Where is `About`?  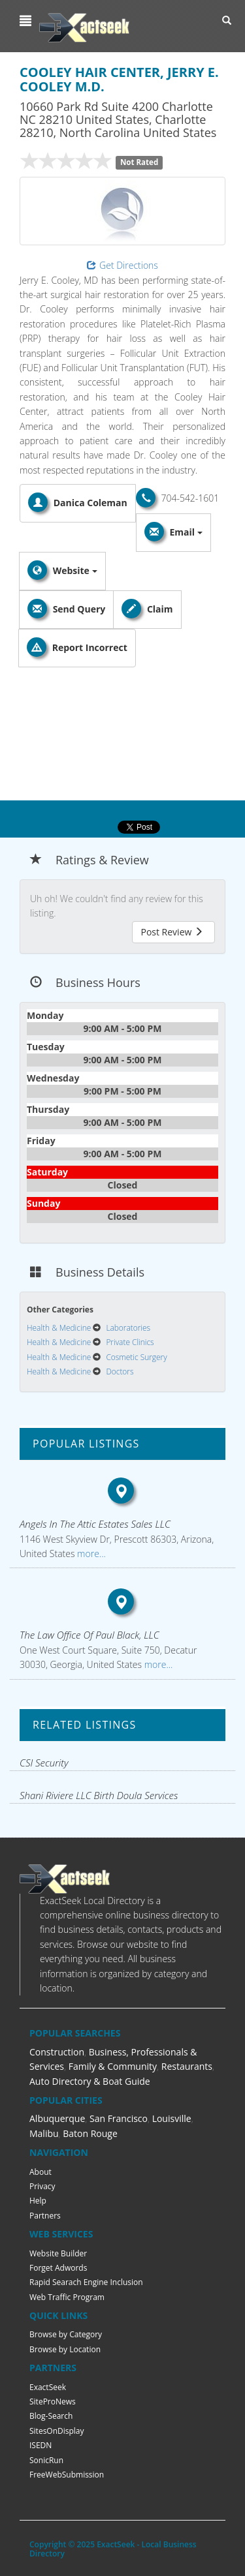 About is located at coordinates (40, 2171).